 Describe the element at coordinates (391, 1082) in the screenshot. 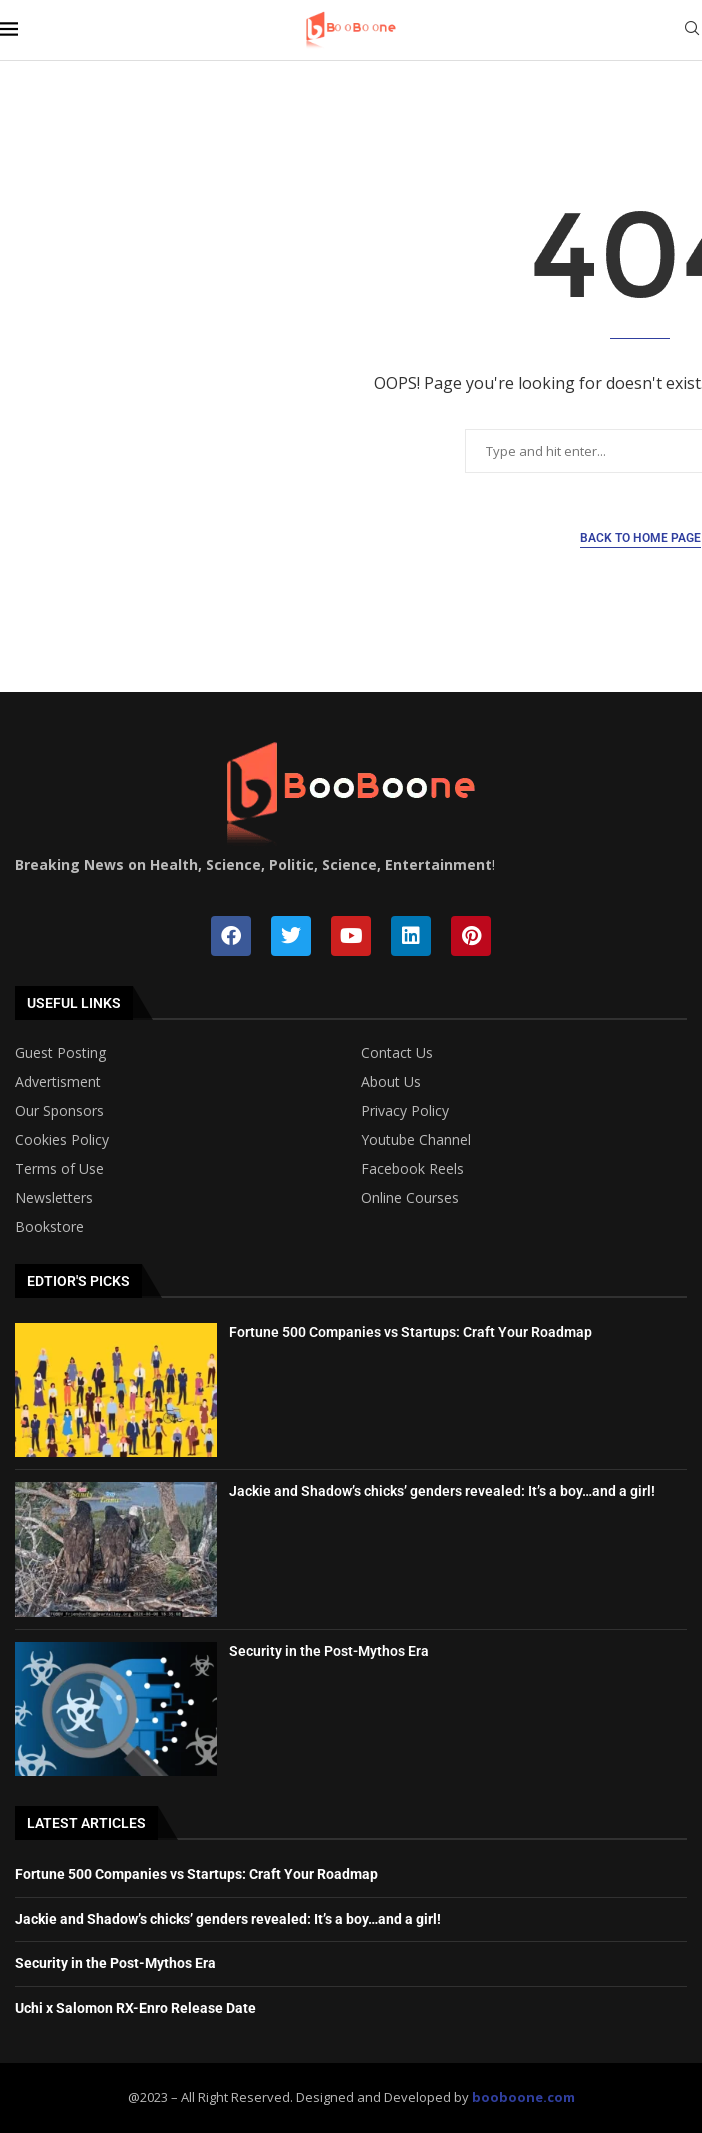

I see `About Us` at that location.